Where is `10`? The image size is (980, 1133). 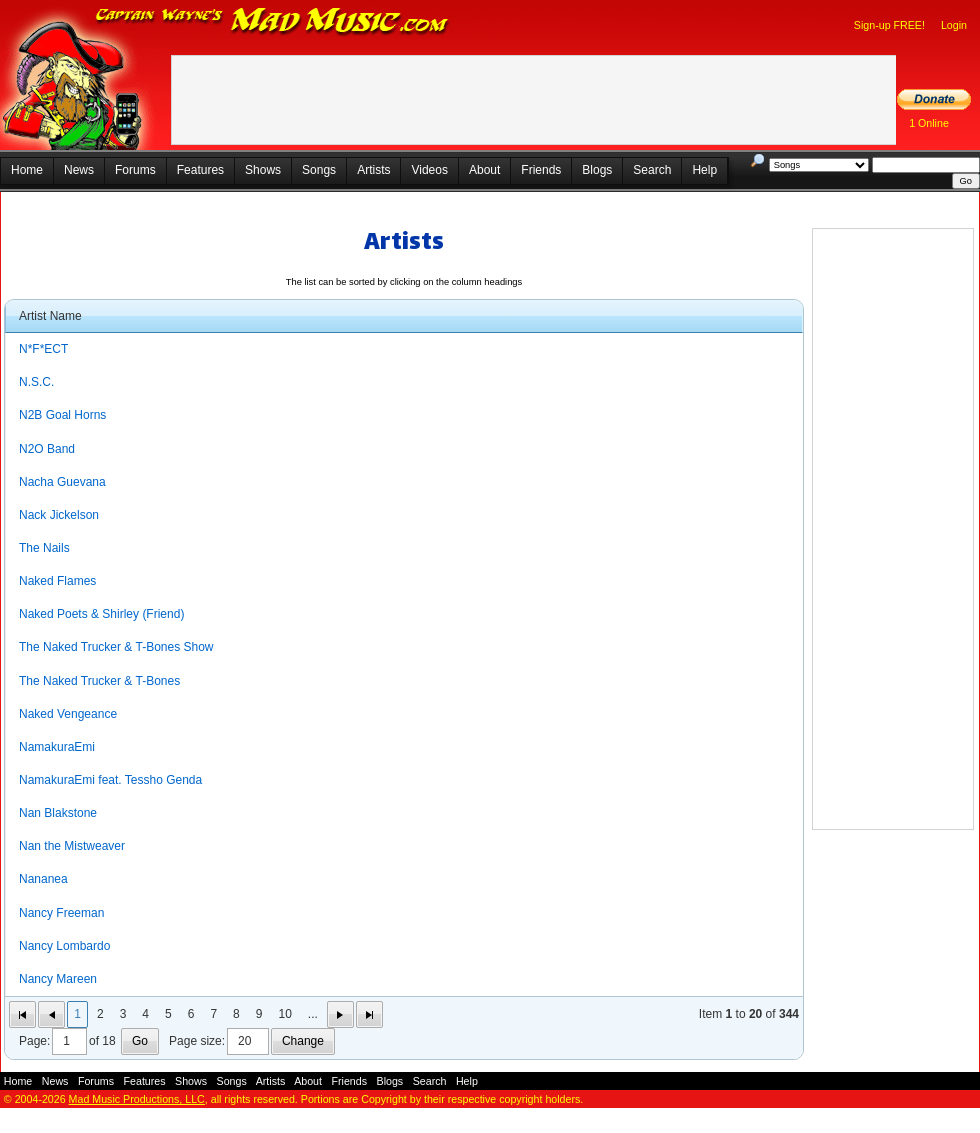
10 is located at coordinates (284, 1014).